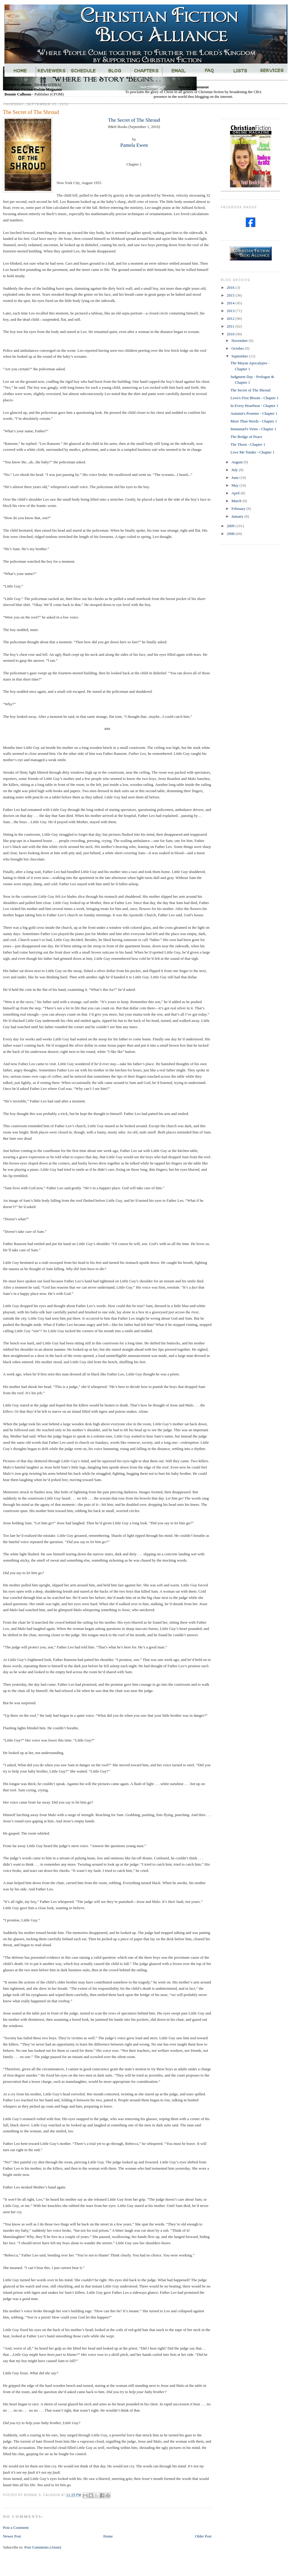  I want to click on February, so click(238, 508).